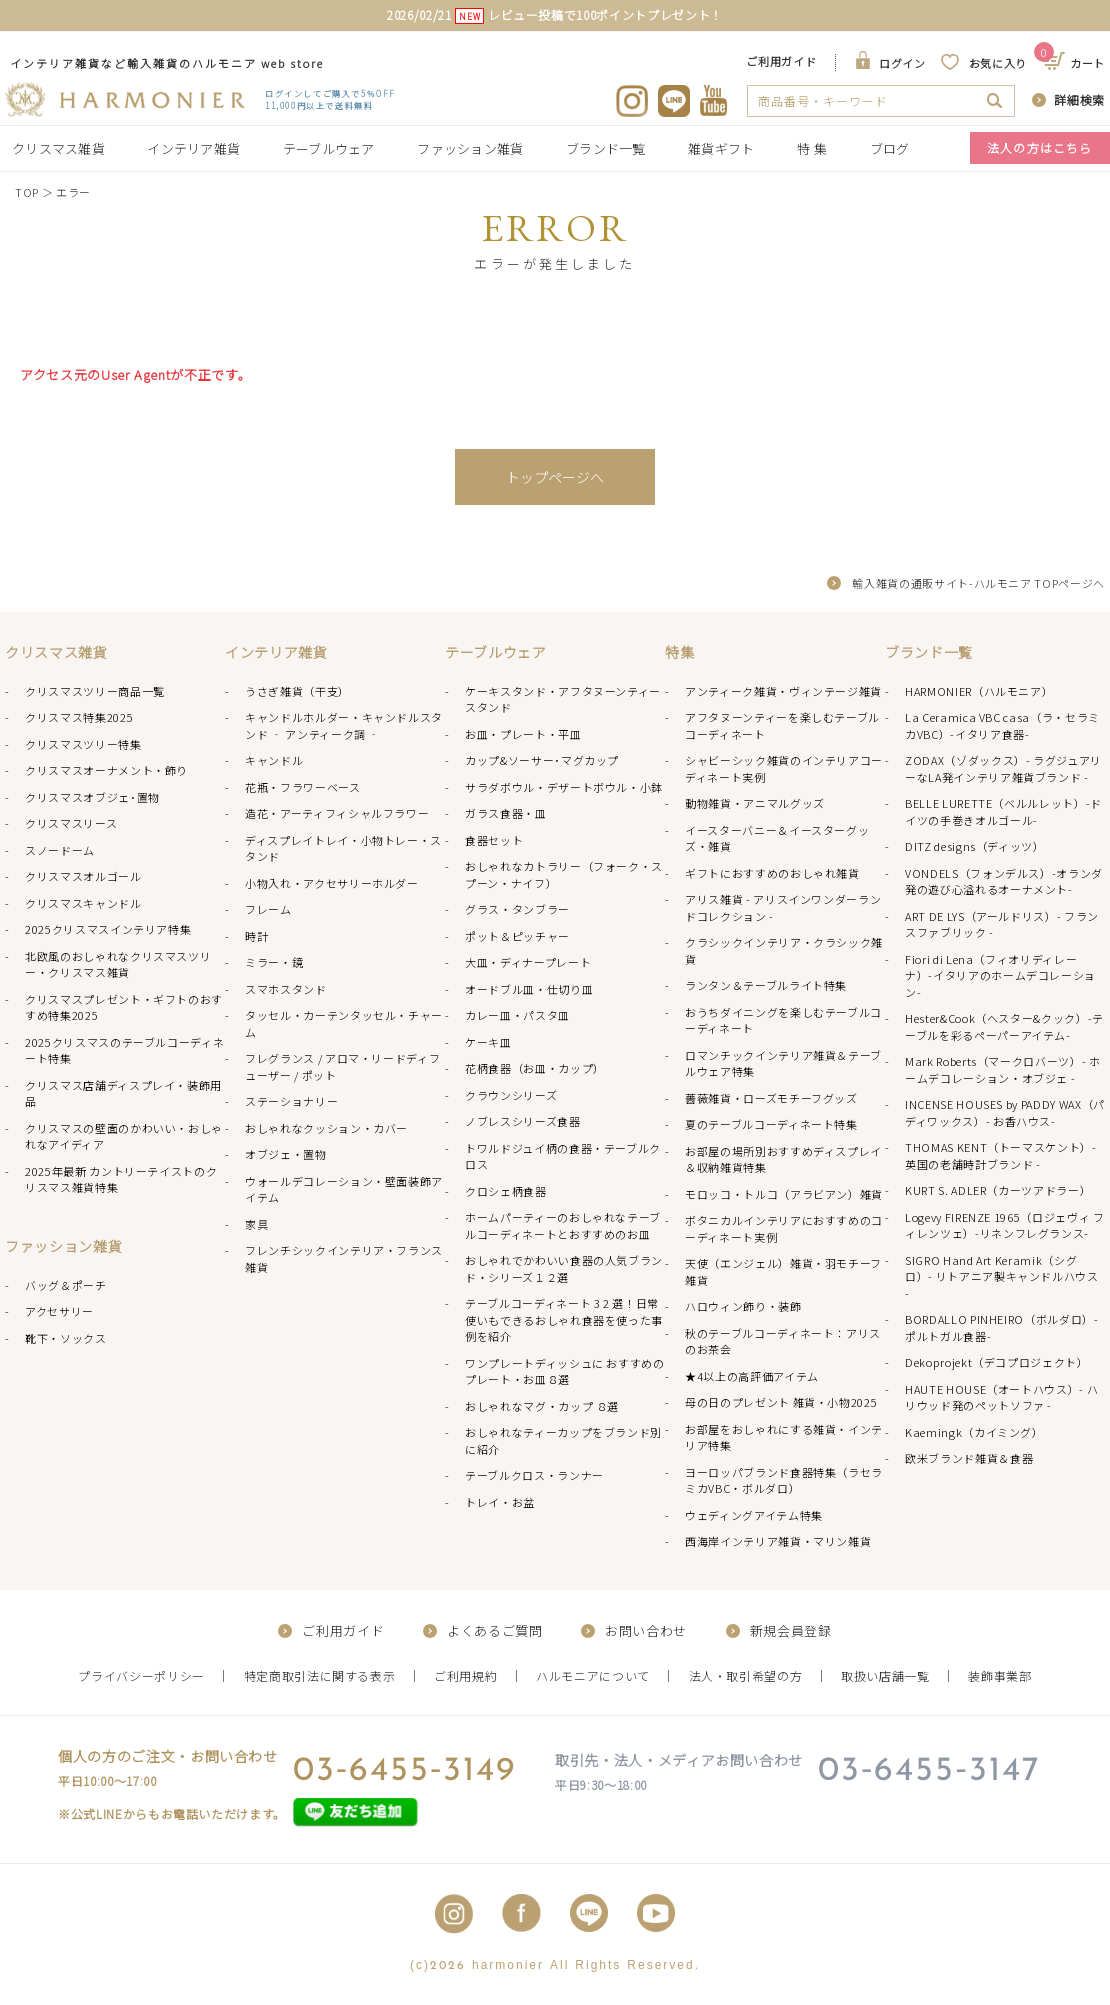 The width and height of the screenshot is (1110, 2005). Describe the element at coordinates (564, 1319) in the screenshot. I see `テーブルコーディネート 3 2 選！日常使いもできるおしゃれ食器を使った事例を紹介` at that location.